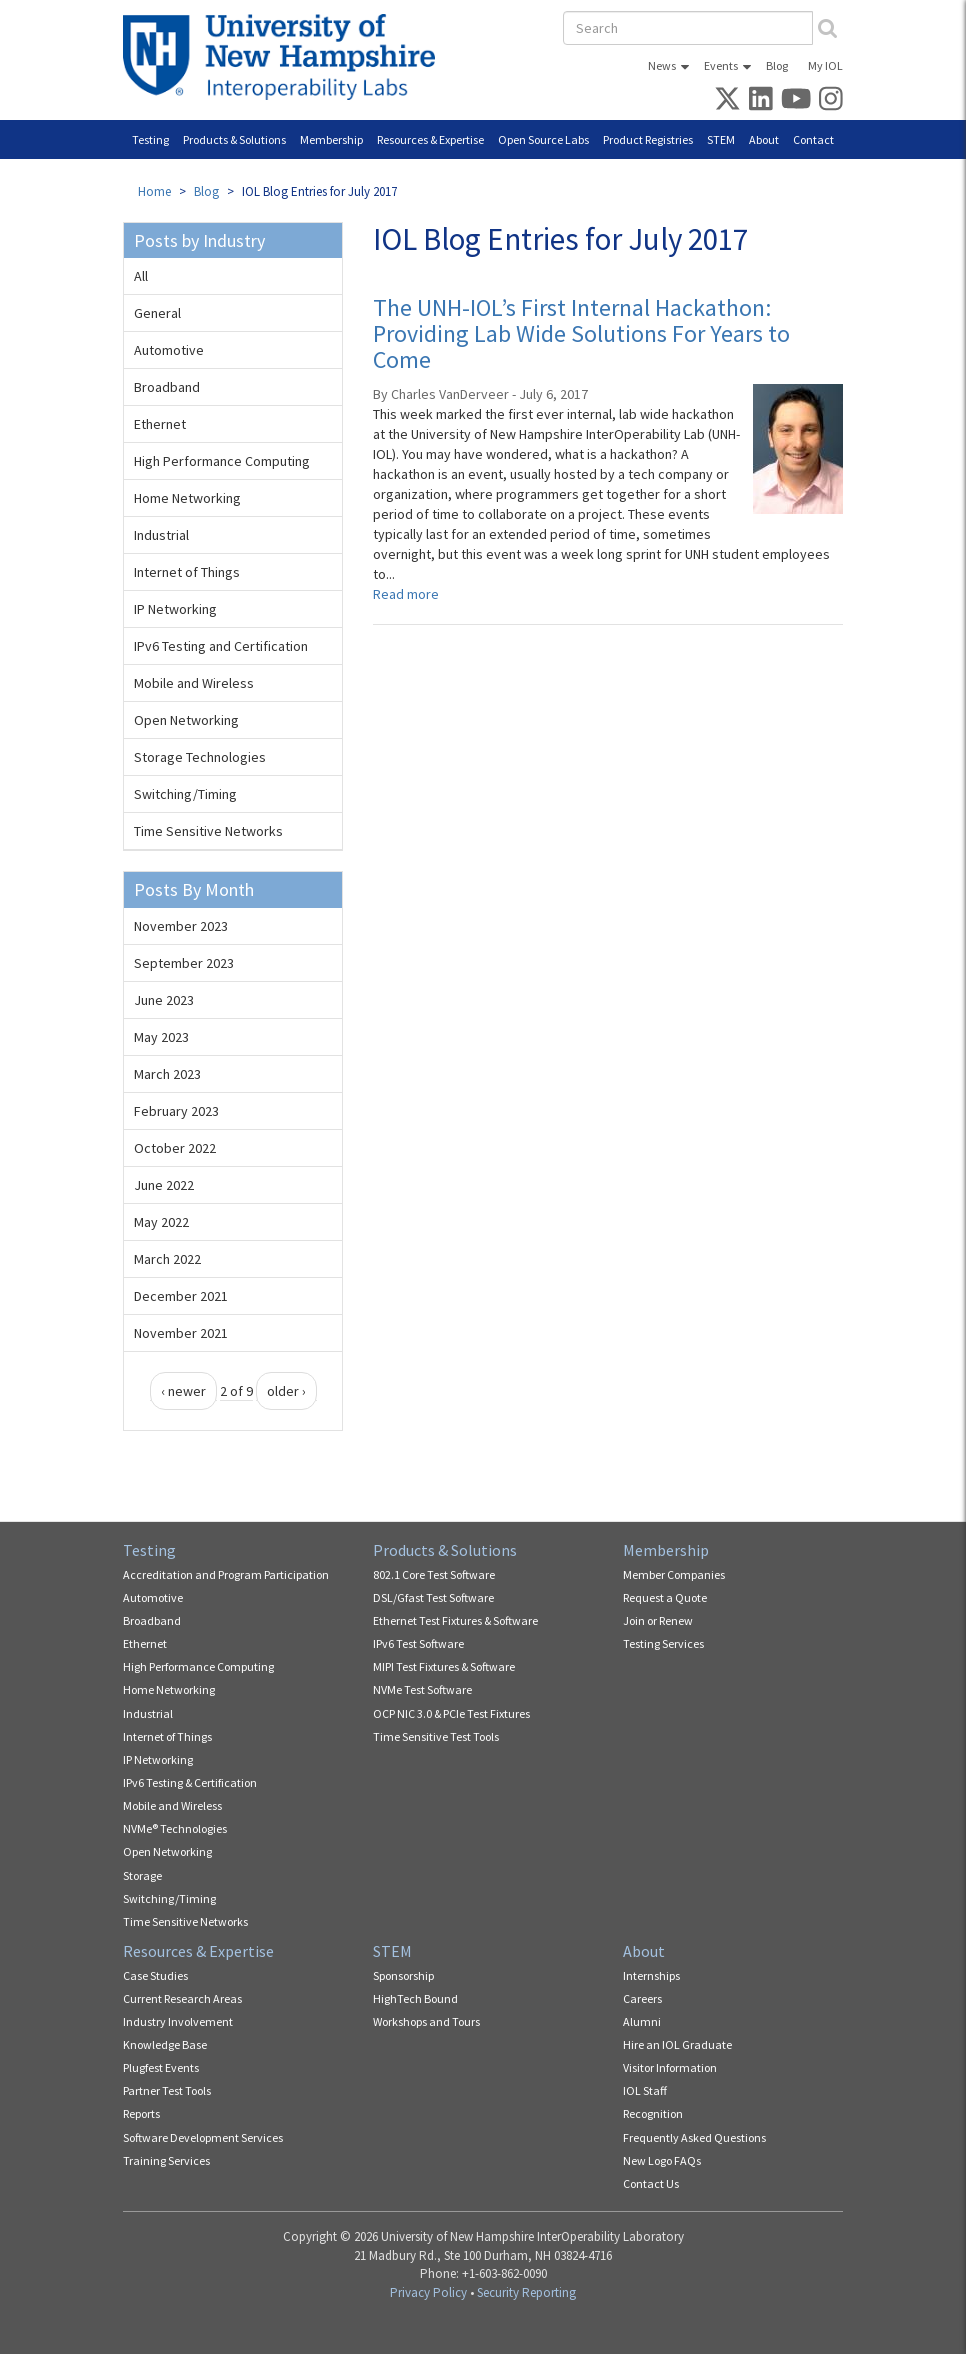 This screenshot has width=966, height=2354. I want to click on Mobile and Wireless, so click(194, 683).